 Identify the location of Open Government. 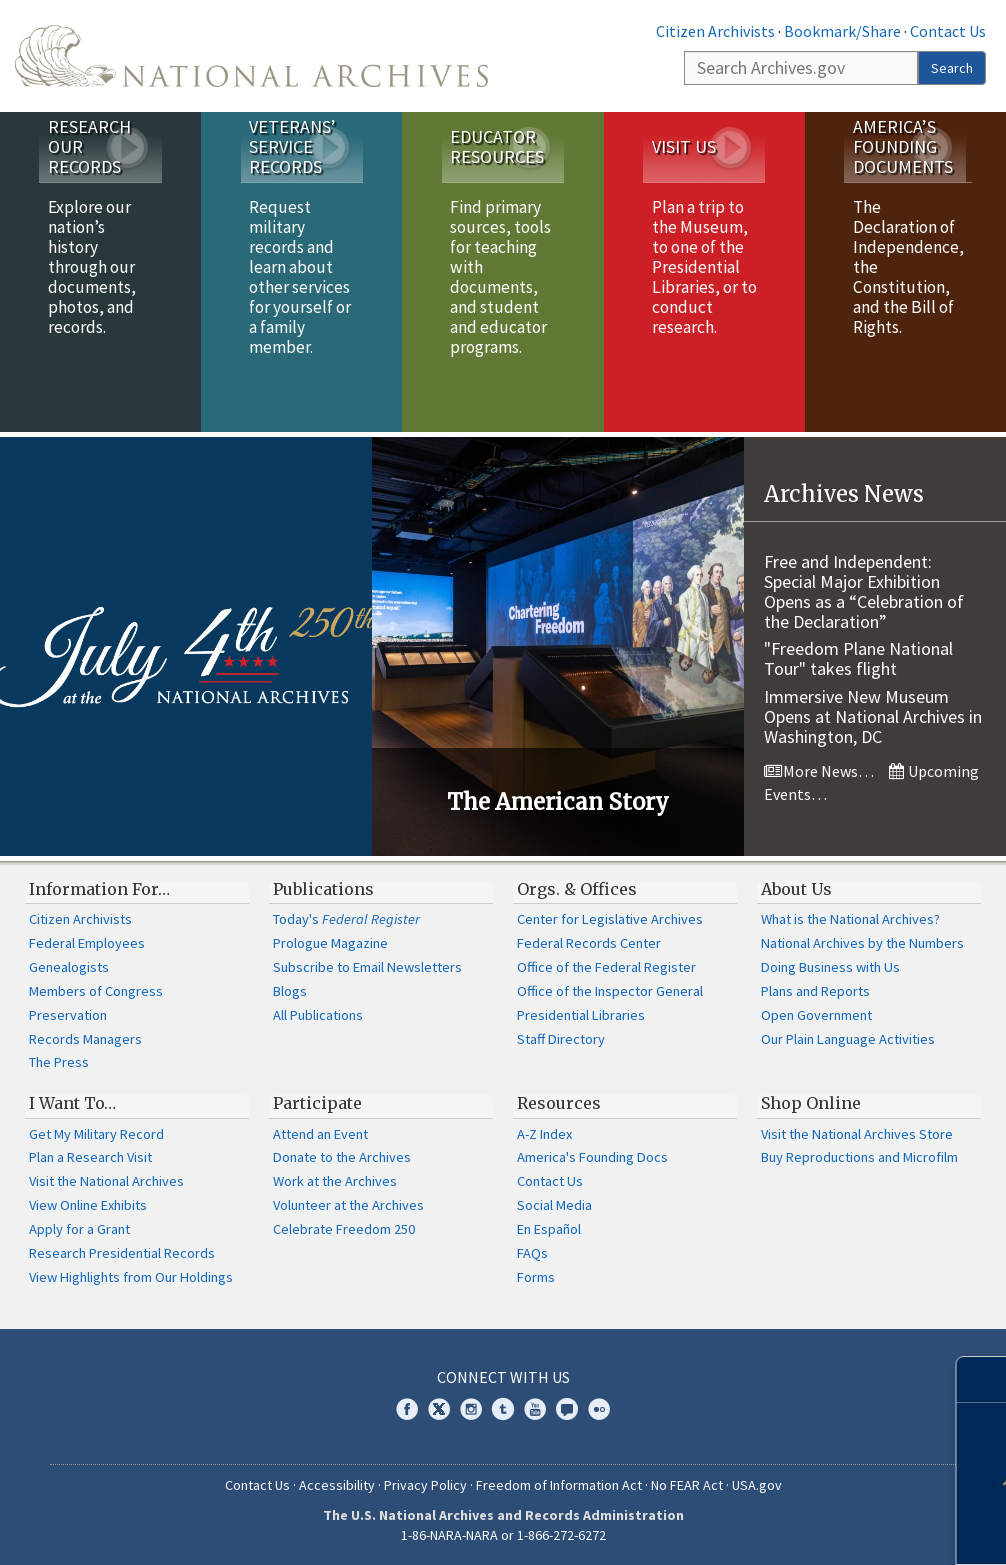
(816, 1015).